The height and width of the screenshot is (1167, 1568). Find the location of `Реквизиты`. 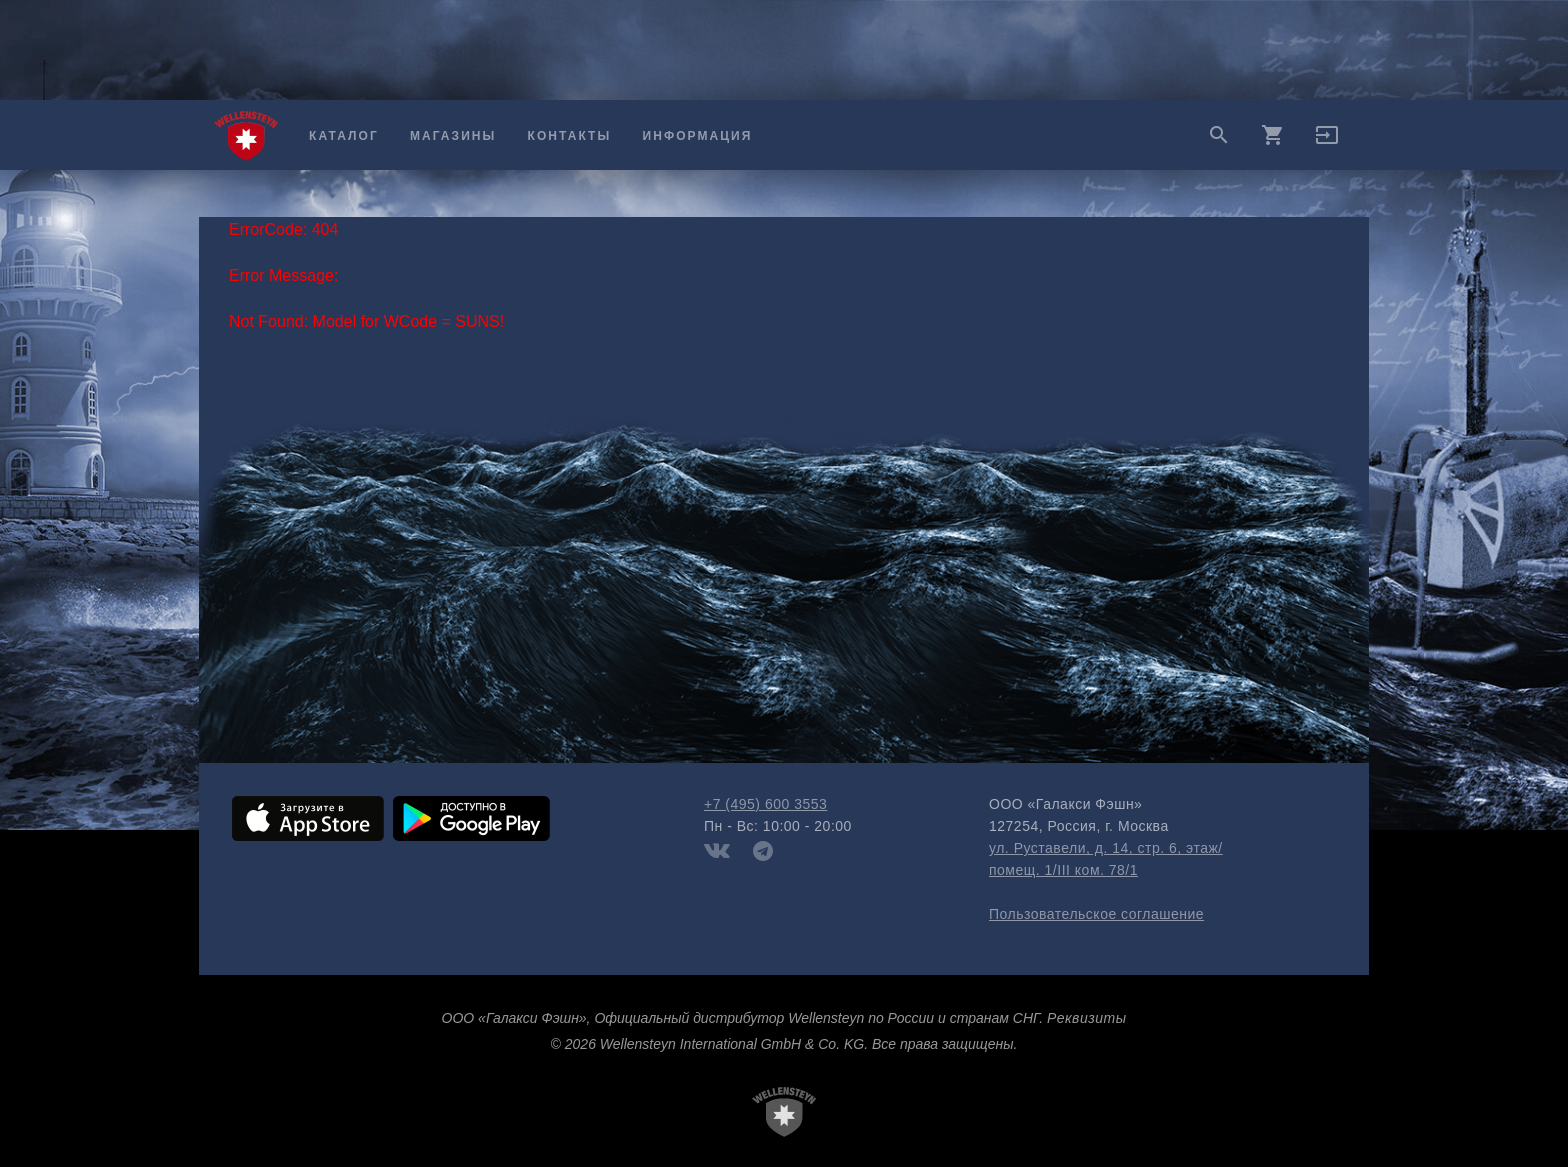

Реквизиты is located at coordinates (1086, 1018).